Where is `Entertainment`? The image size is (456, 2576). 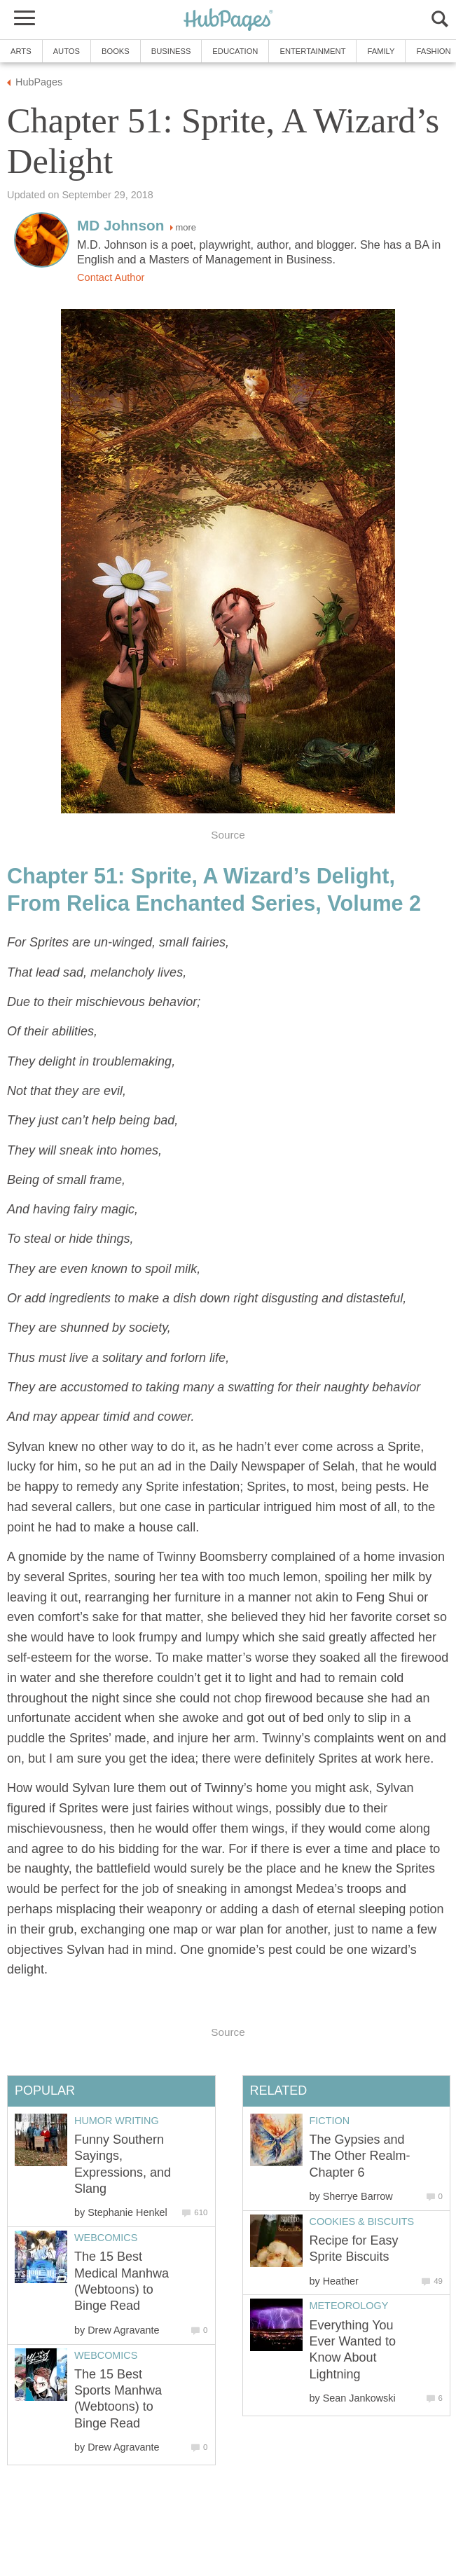
Entertainment is located at coordinates (312, 51).